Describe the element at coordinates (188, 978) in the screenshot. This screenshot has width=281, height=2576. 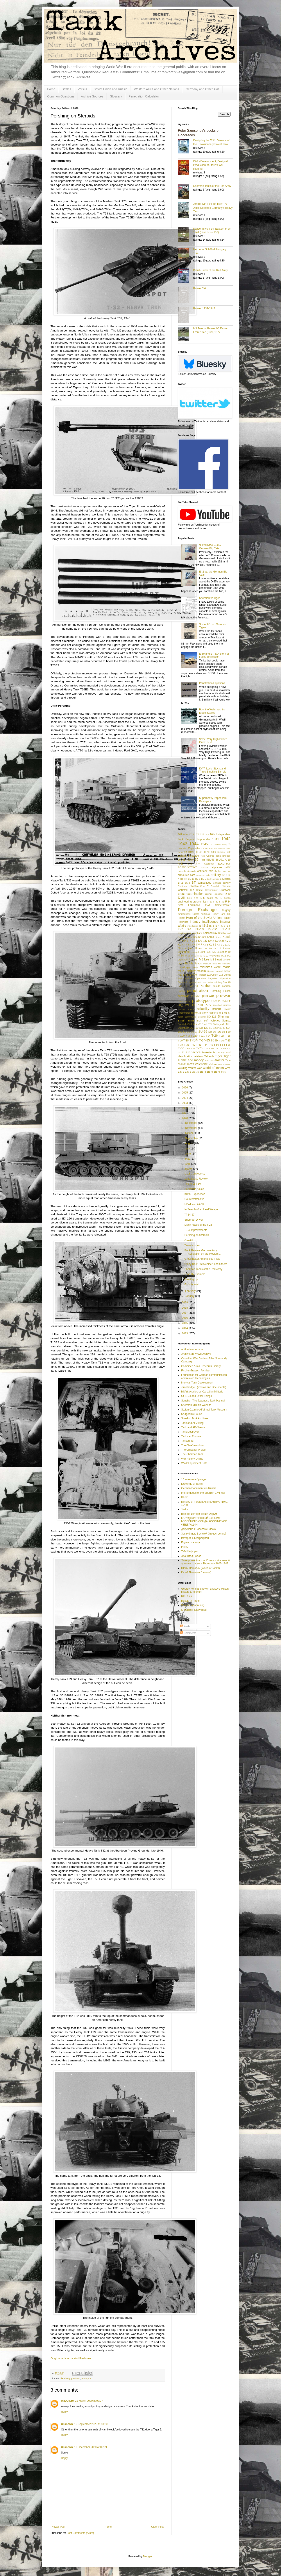
I see `Ogledow` at that location.